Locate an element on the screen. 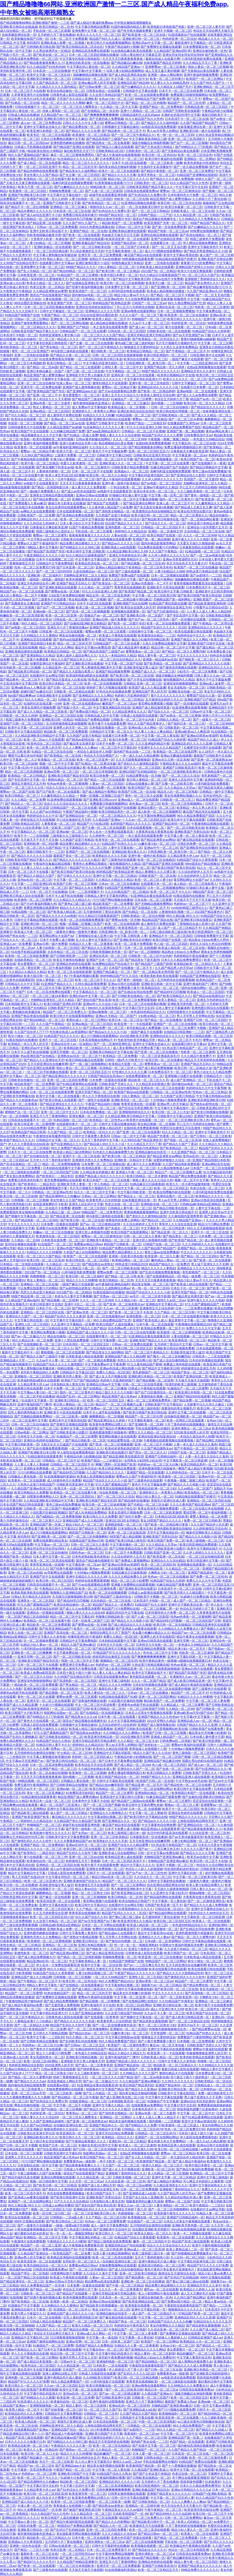  18禁无遮挡很爽很污很黄动图 is located at coordinates (28, 2417).